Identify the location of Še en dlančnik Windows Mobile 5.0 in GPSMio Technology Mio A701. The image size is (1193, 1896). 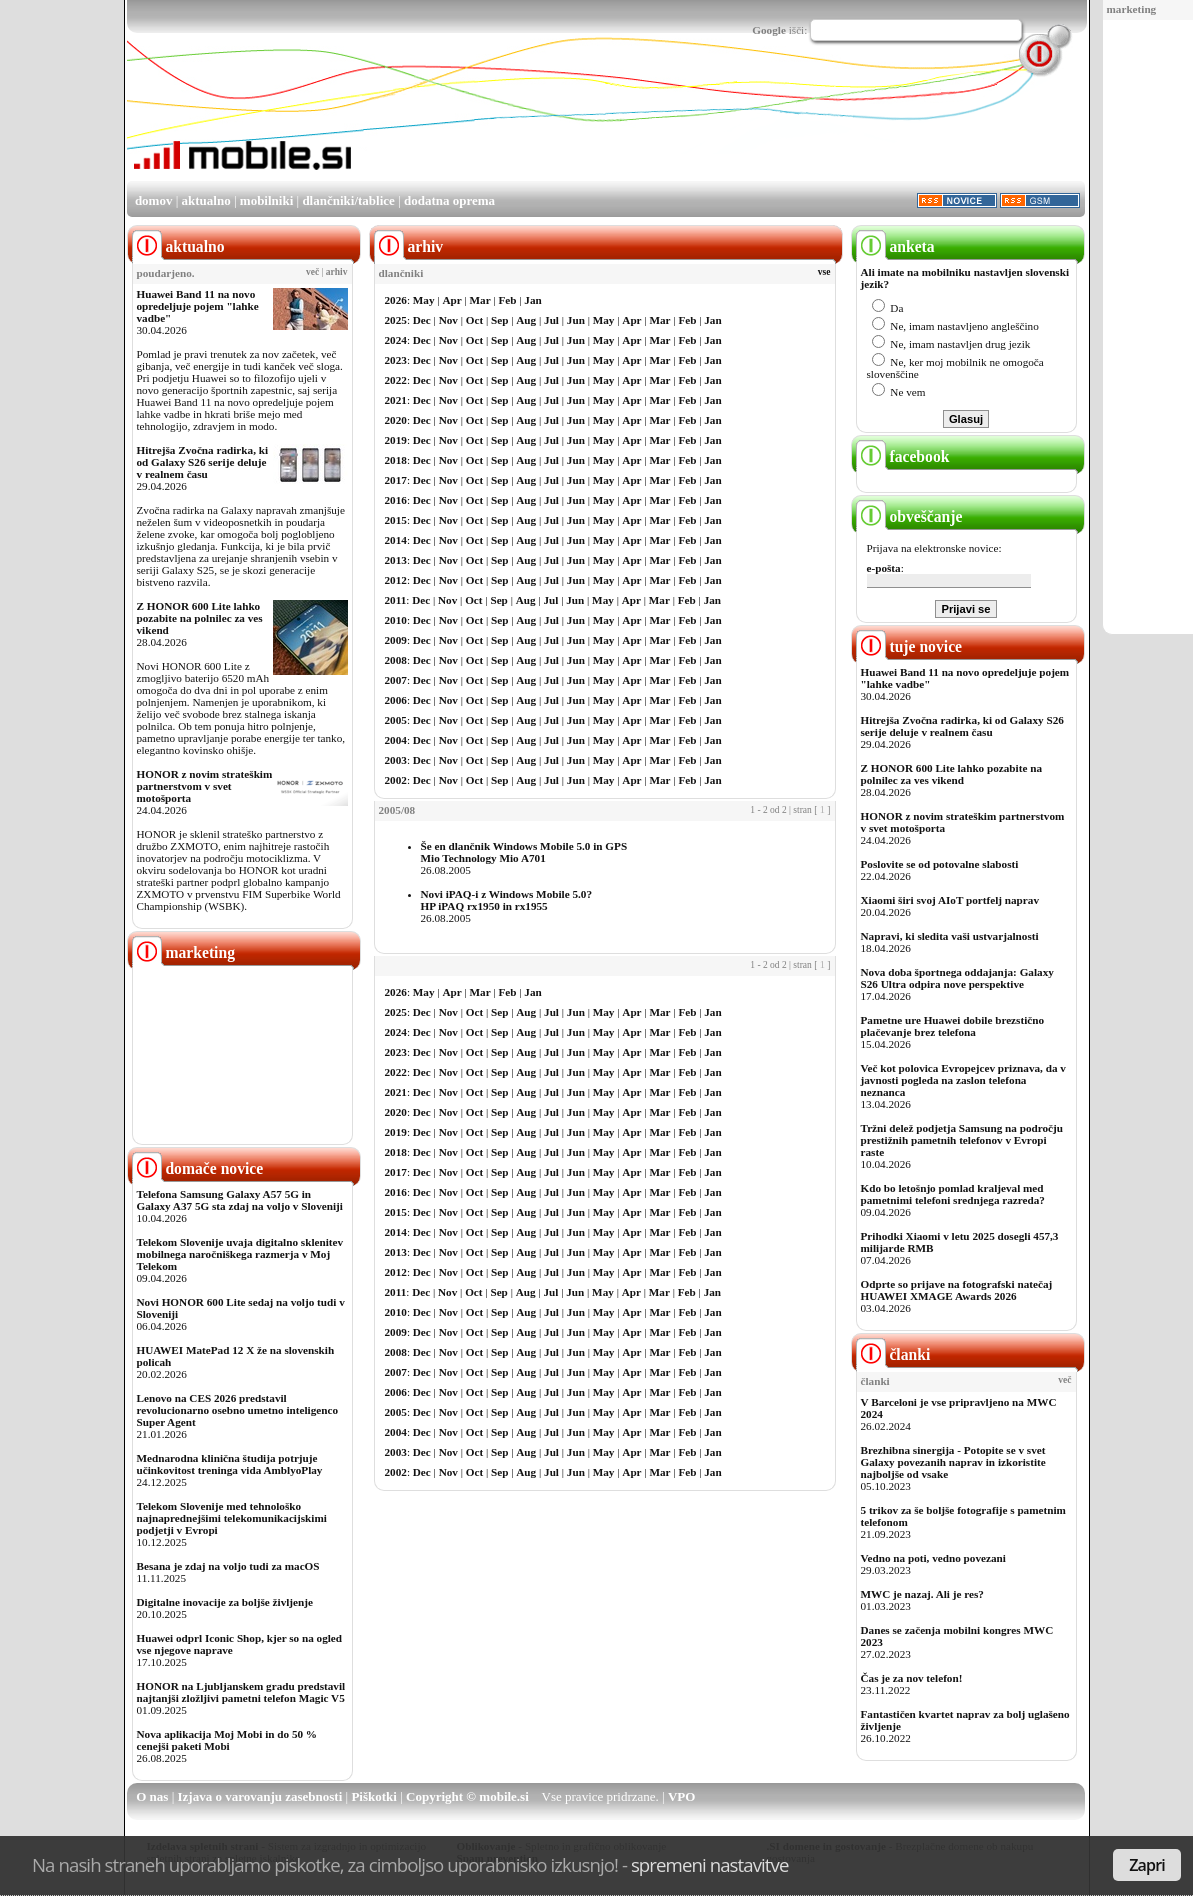
(524, 852).